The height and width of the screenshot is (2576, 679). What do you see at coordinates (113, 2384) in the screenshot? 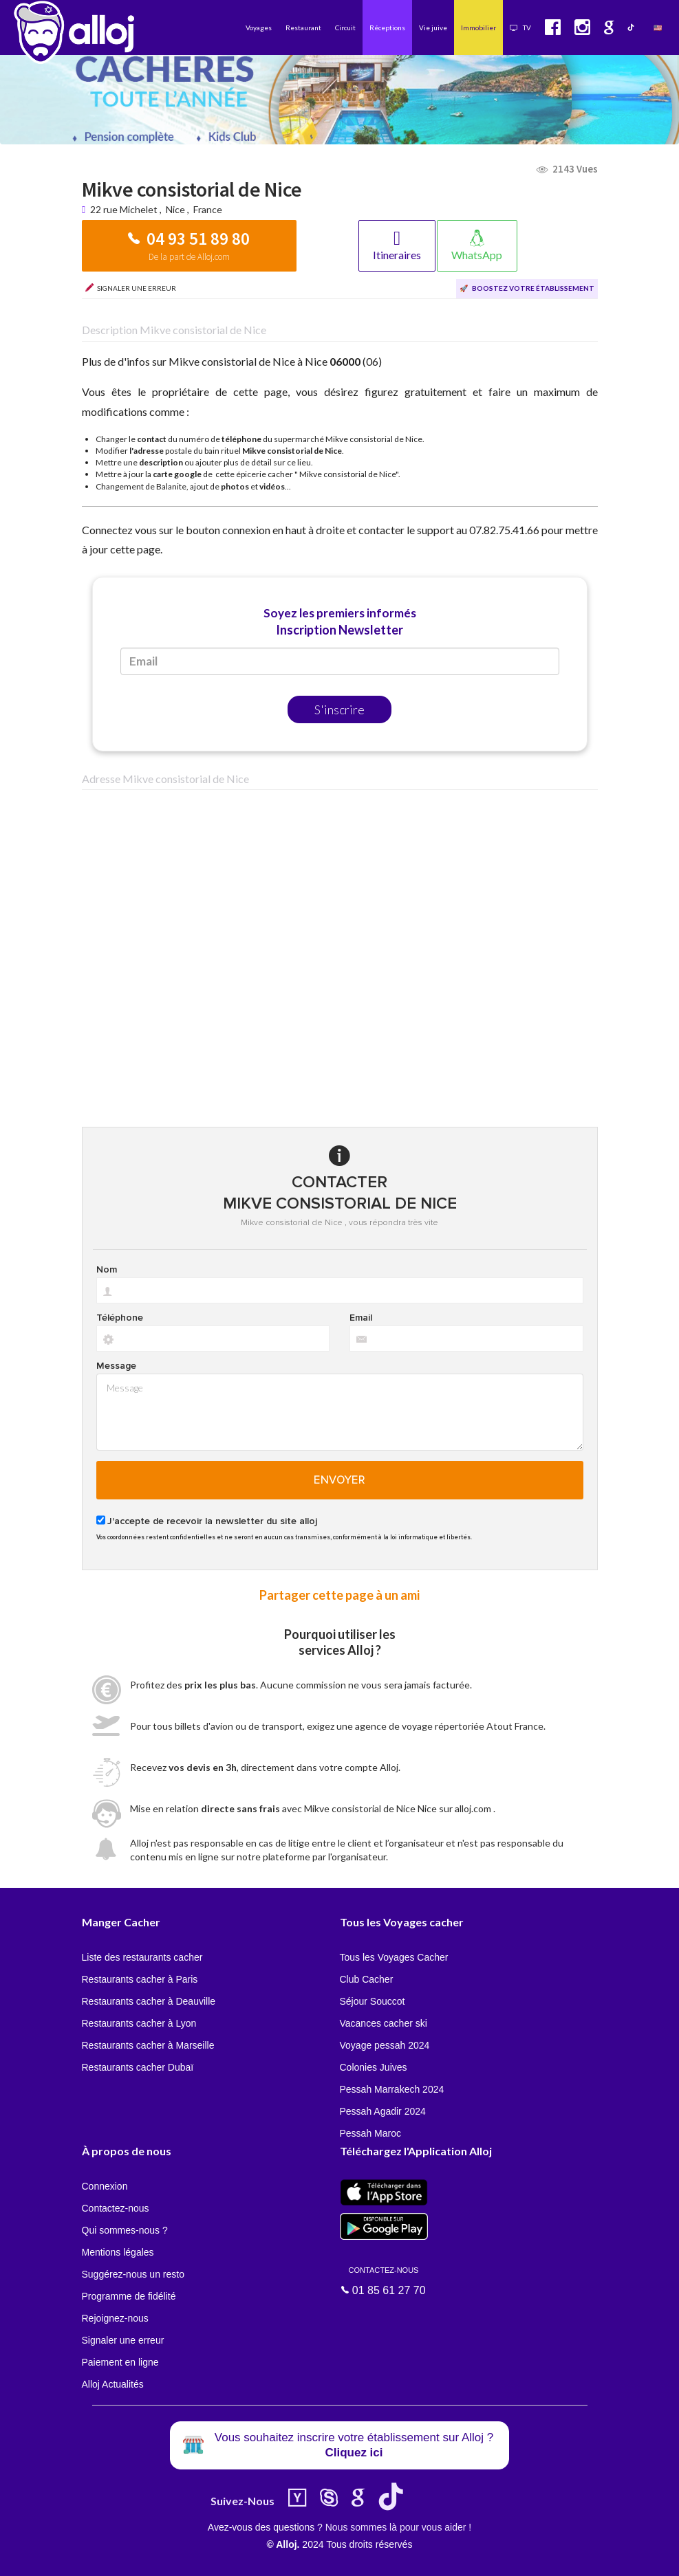
I see `Alloj Actualités` at bounding box center [113, 2384].